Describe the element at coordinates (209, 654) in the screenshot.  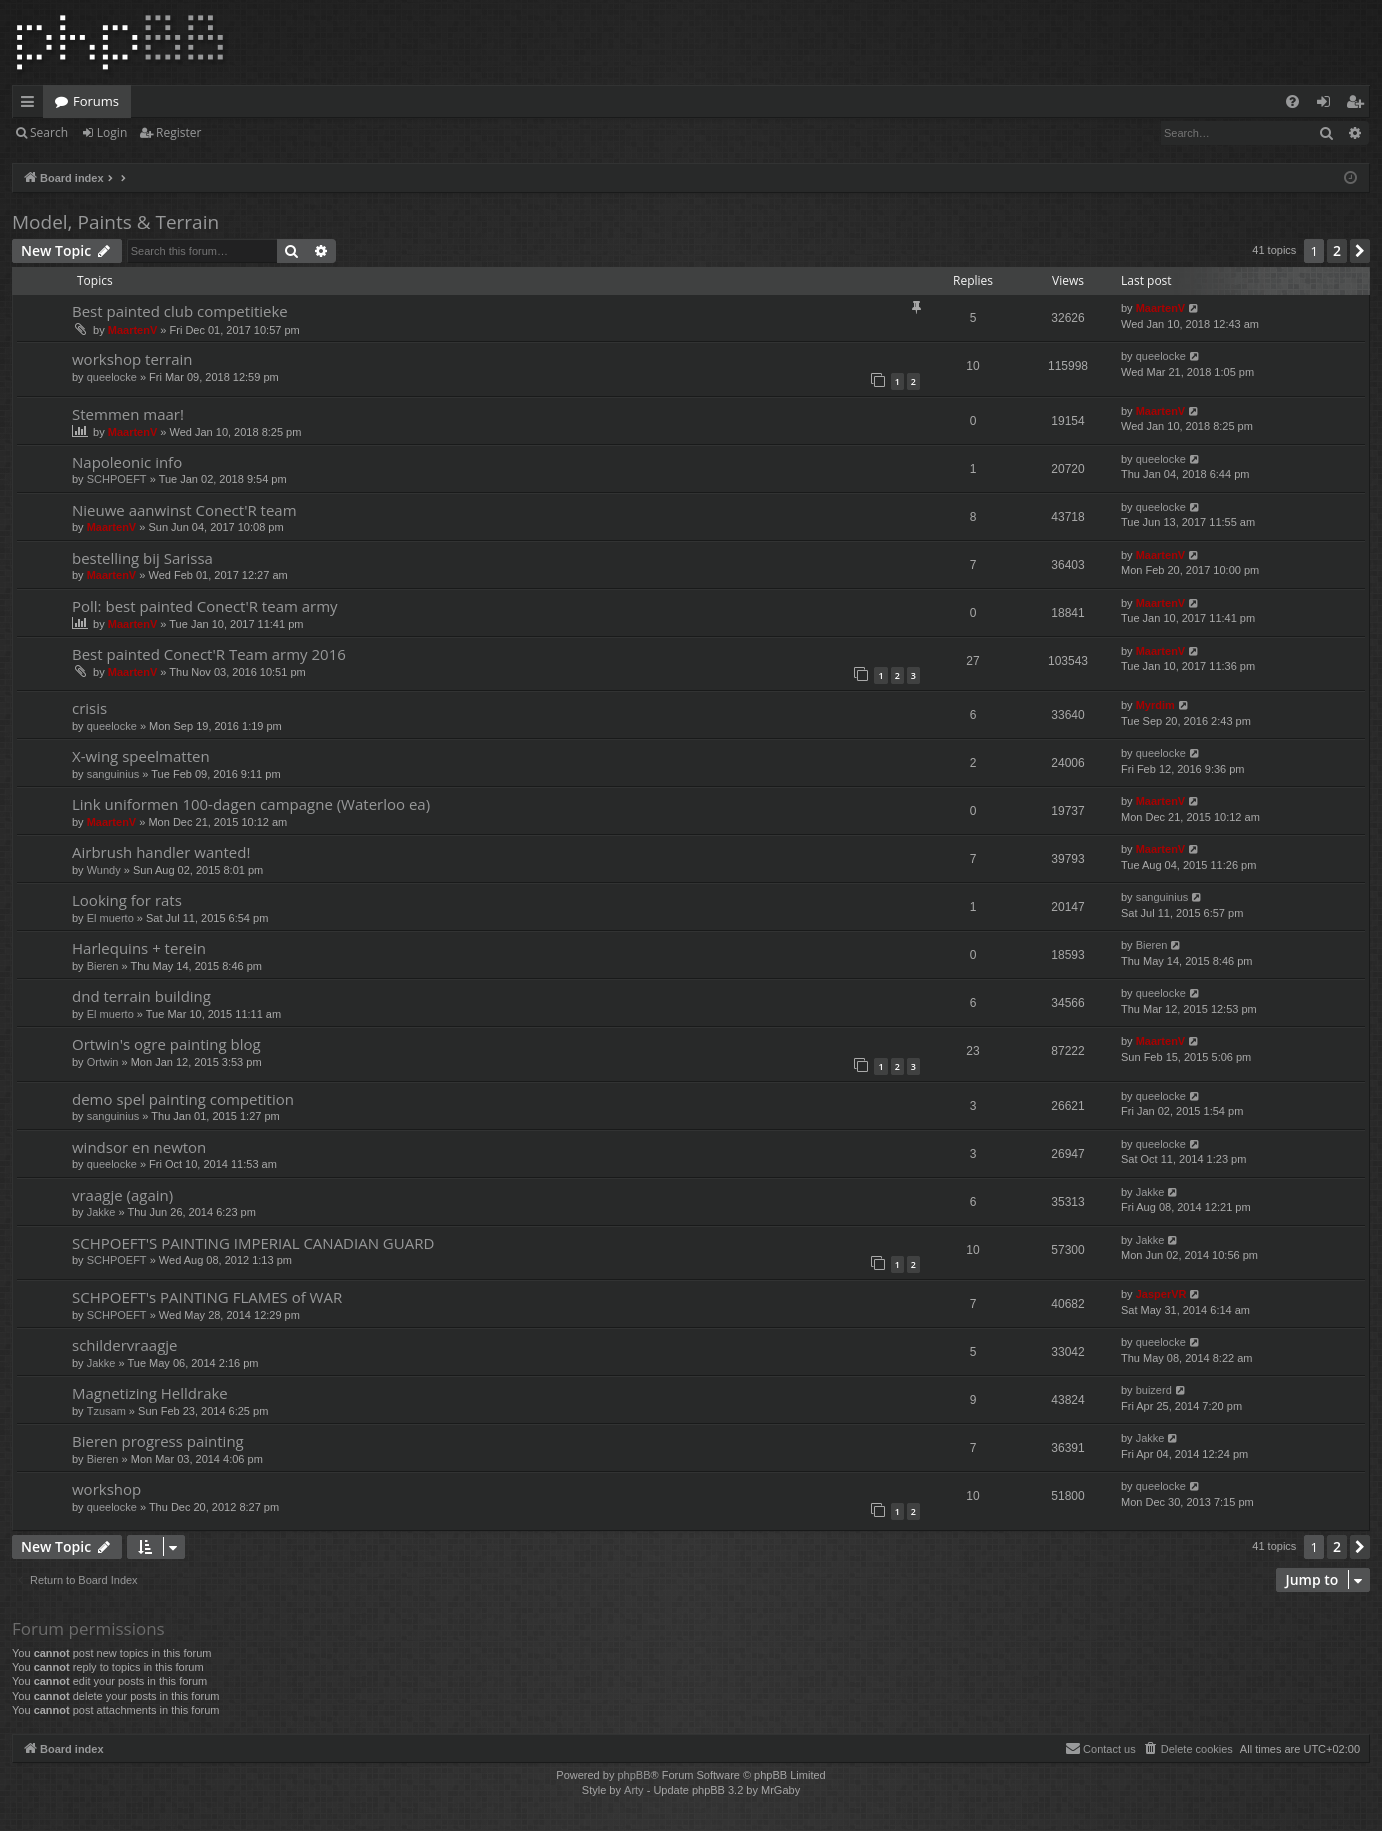
I see `Best painted Conect'R Team army 2016` at that location.